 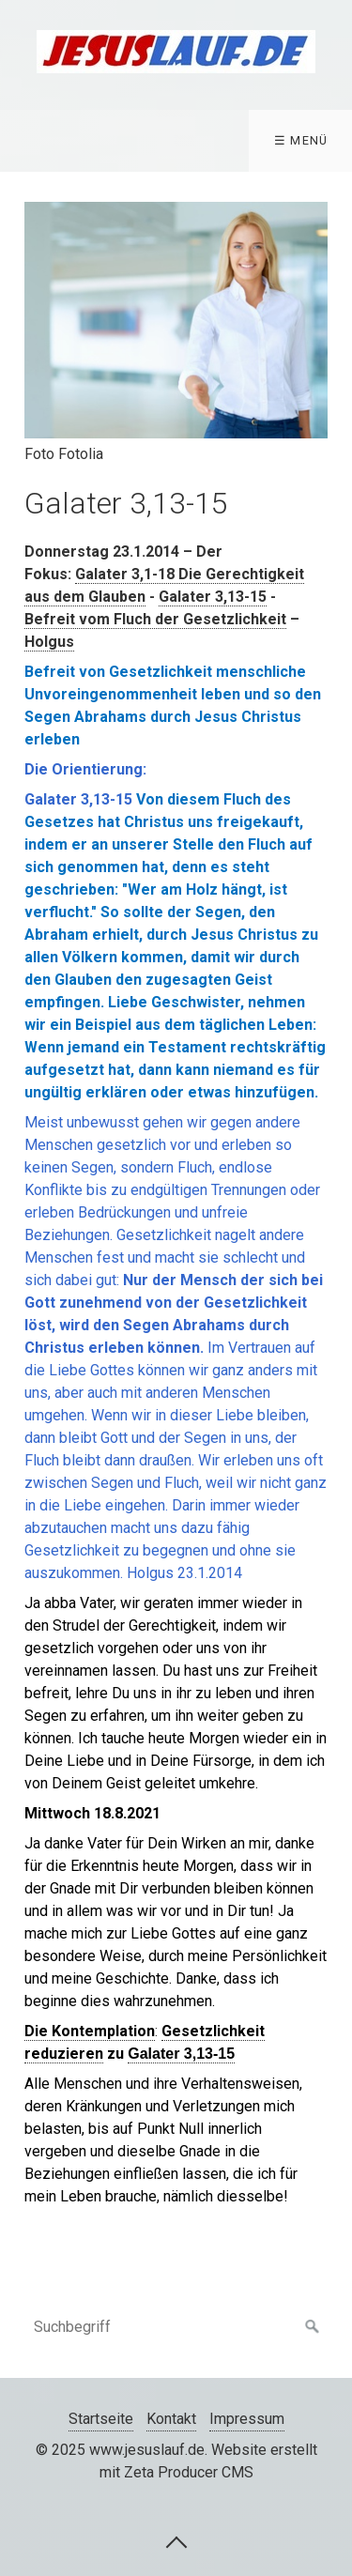 What do you see at coordinates (246, 2419) in the screenshot?
I see `Impressum` at bounding box center [246, 2419].